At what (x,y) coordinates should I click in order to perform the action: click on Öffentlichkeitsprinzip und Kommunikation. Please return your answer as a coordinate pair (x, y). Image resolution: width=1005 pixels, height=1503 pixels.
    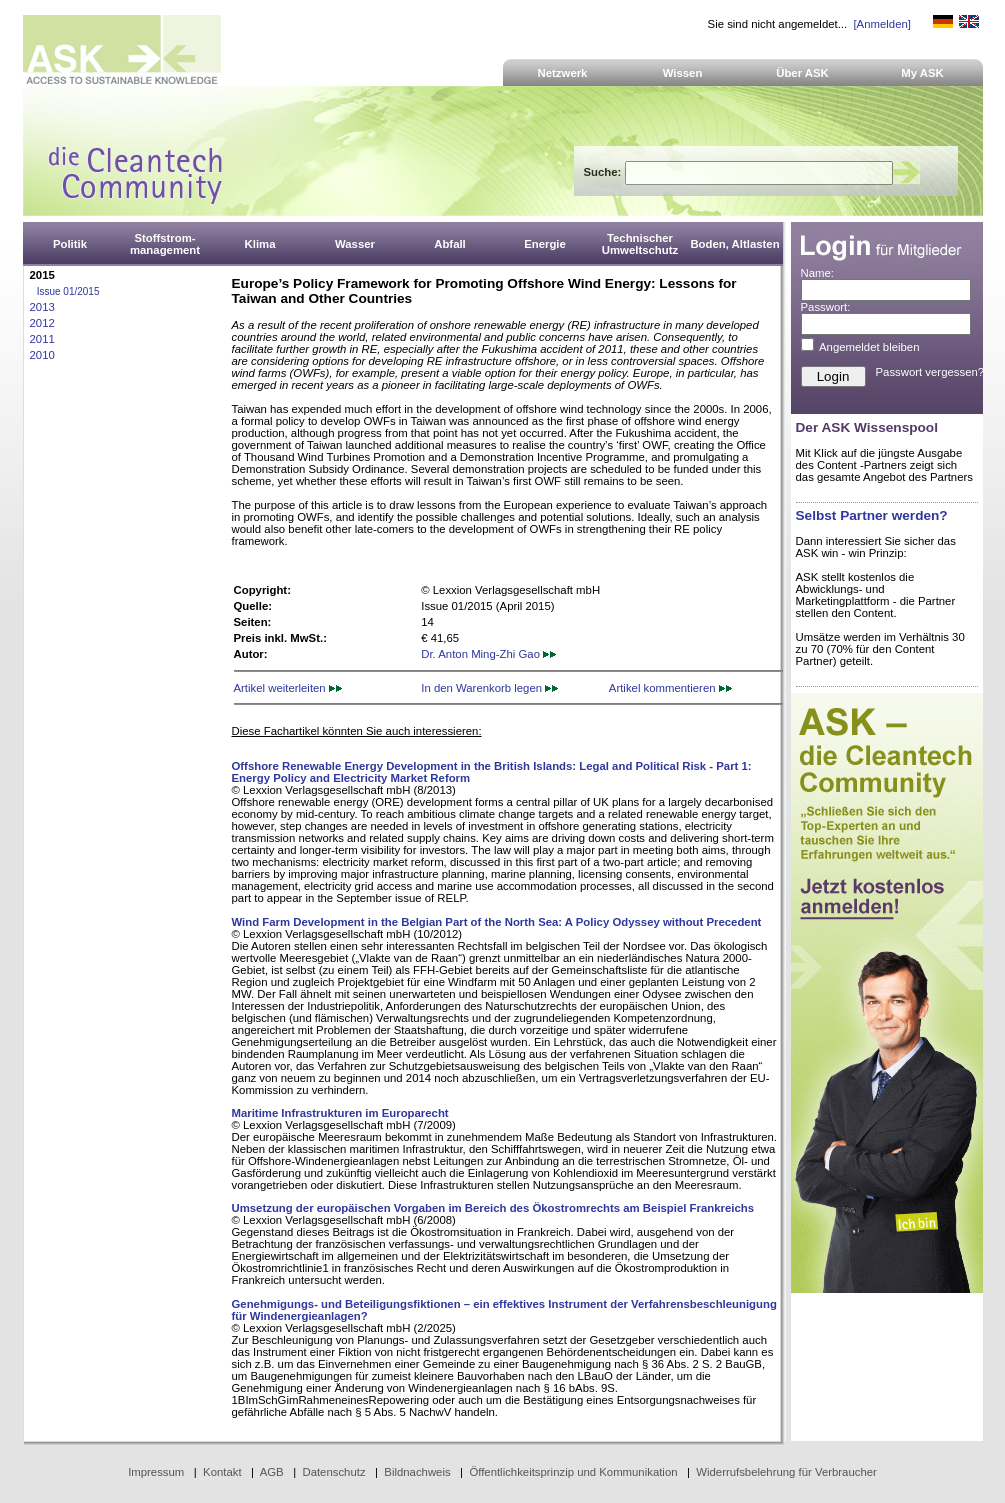
    Looking at the image, I should click on (573, 1472).